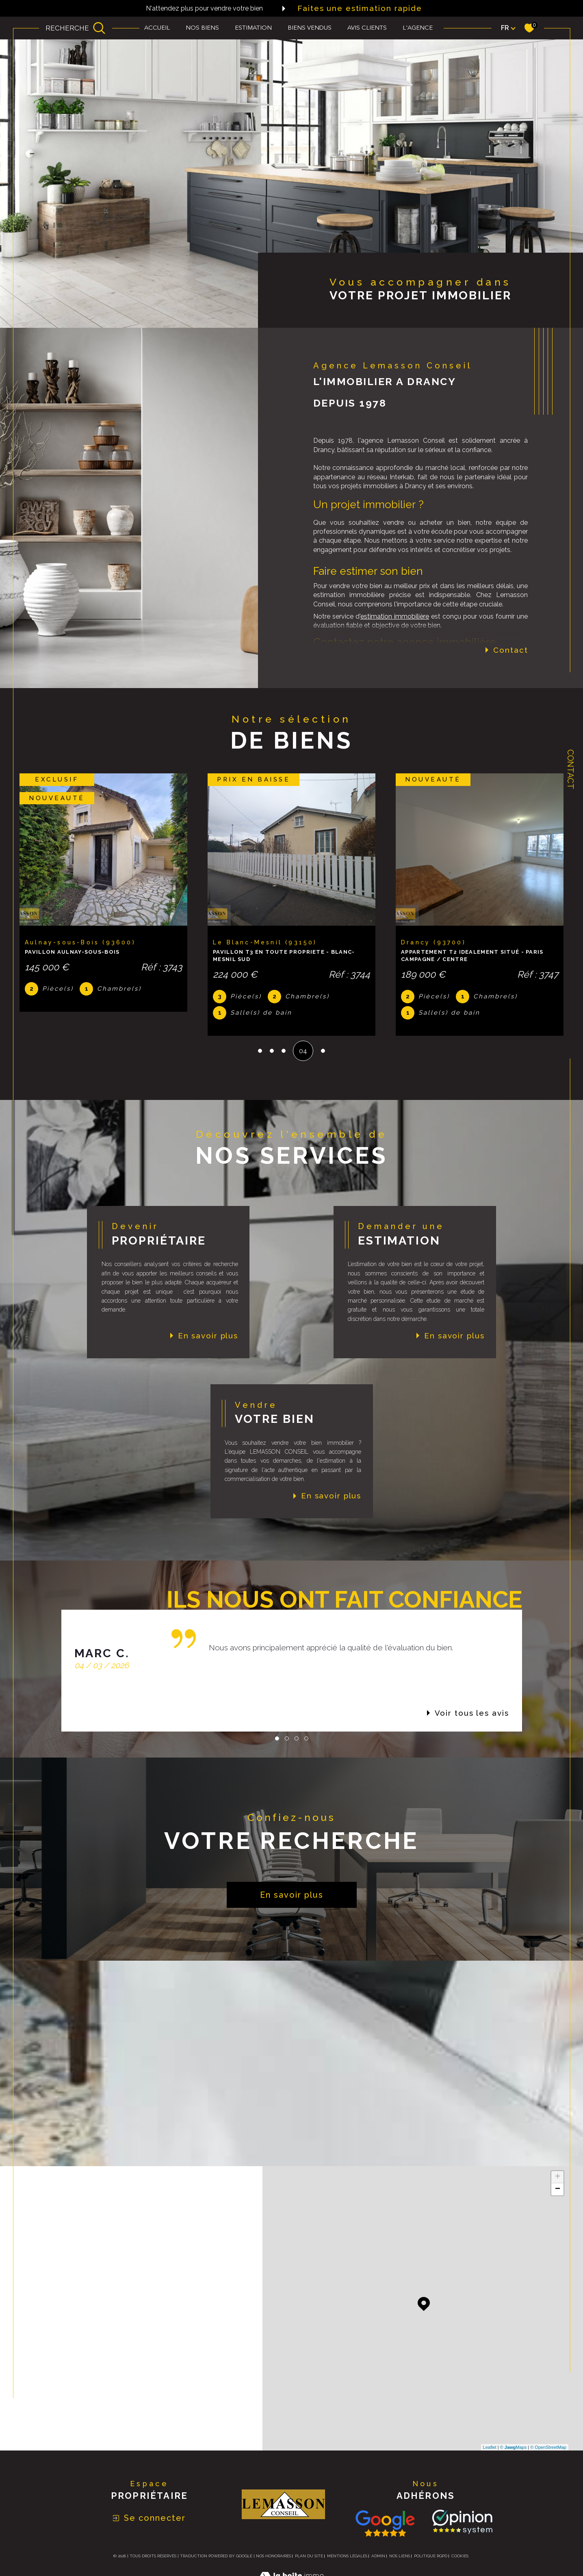 The image size is (583, 2576). What do you see at coordinates (399, 2556) in the screenshot?
I see `Nos liens` at bounding box center [399, 2556].